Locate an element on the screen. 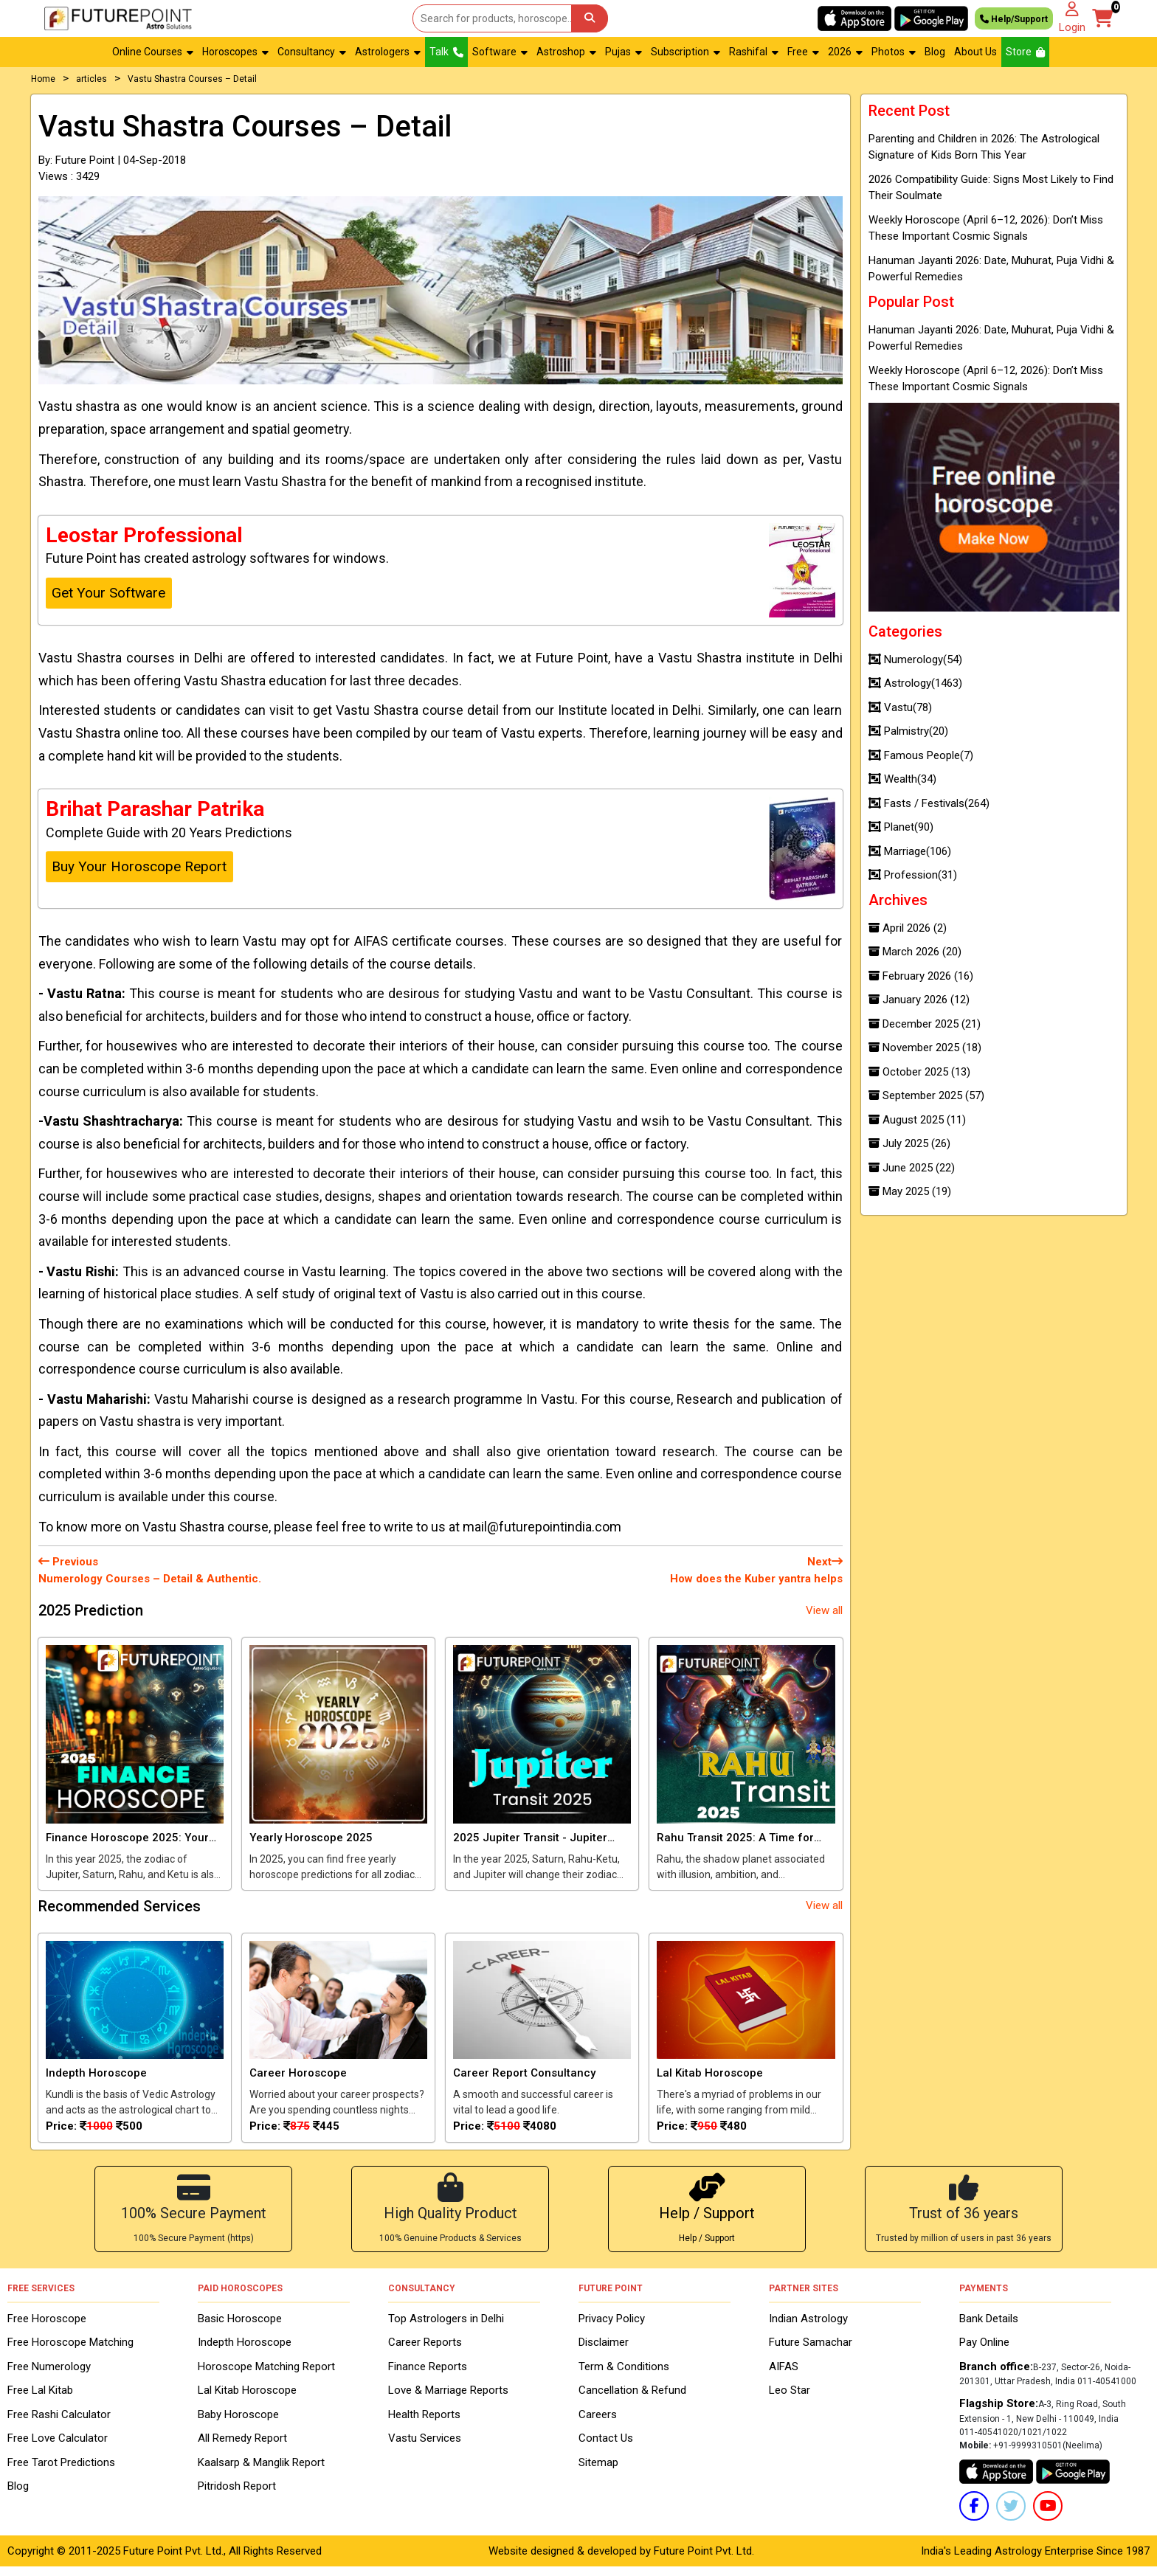 This screenshot has height=2576, width=1157. June 2025 is located at coordinates (911, 1167).